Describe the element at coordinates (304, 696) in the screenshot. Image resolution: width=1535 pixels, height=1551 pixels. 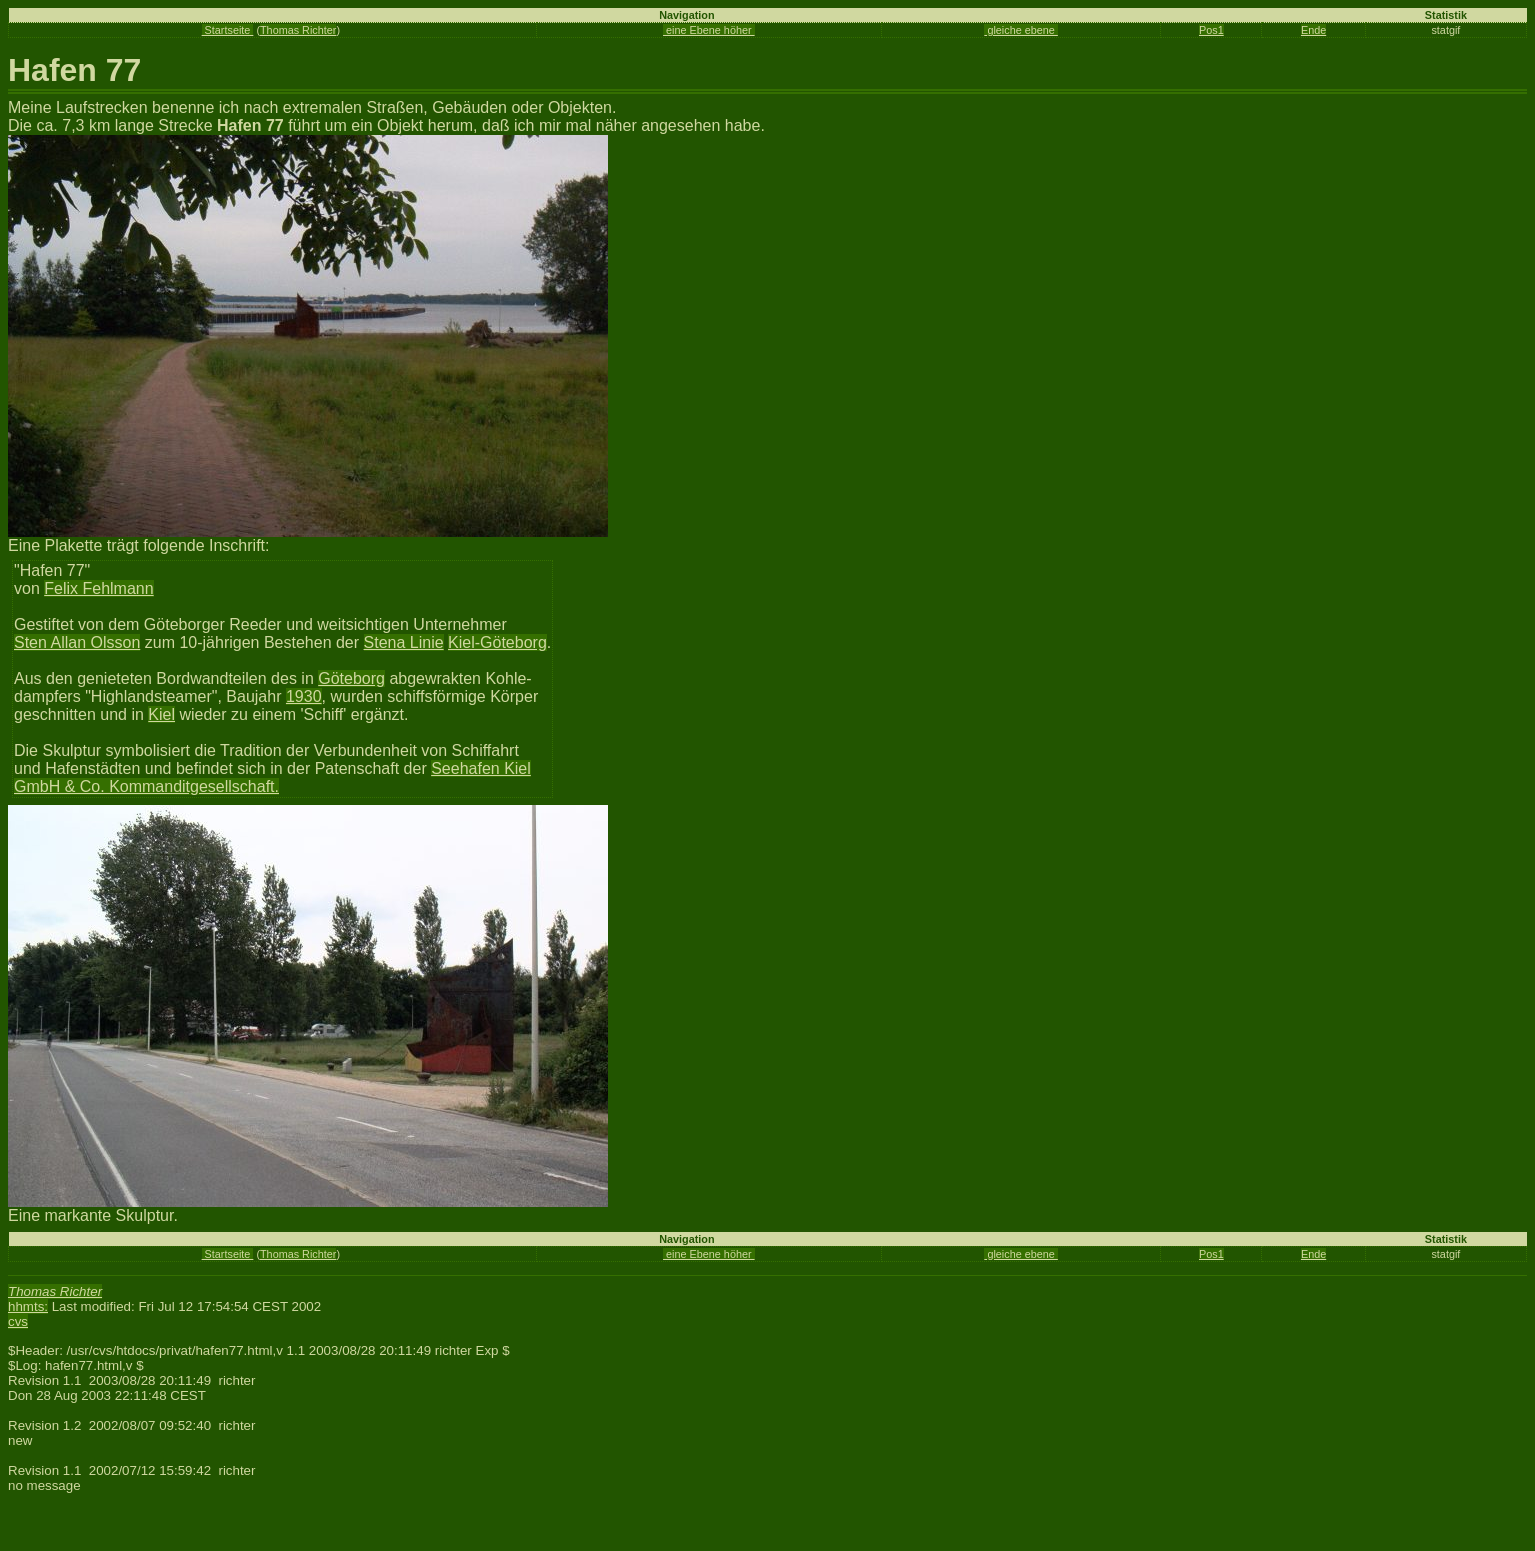
I see `1930` at that location.